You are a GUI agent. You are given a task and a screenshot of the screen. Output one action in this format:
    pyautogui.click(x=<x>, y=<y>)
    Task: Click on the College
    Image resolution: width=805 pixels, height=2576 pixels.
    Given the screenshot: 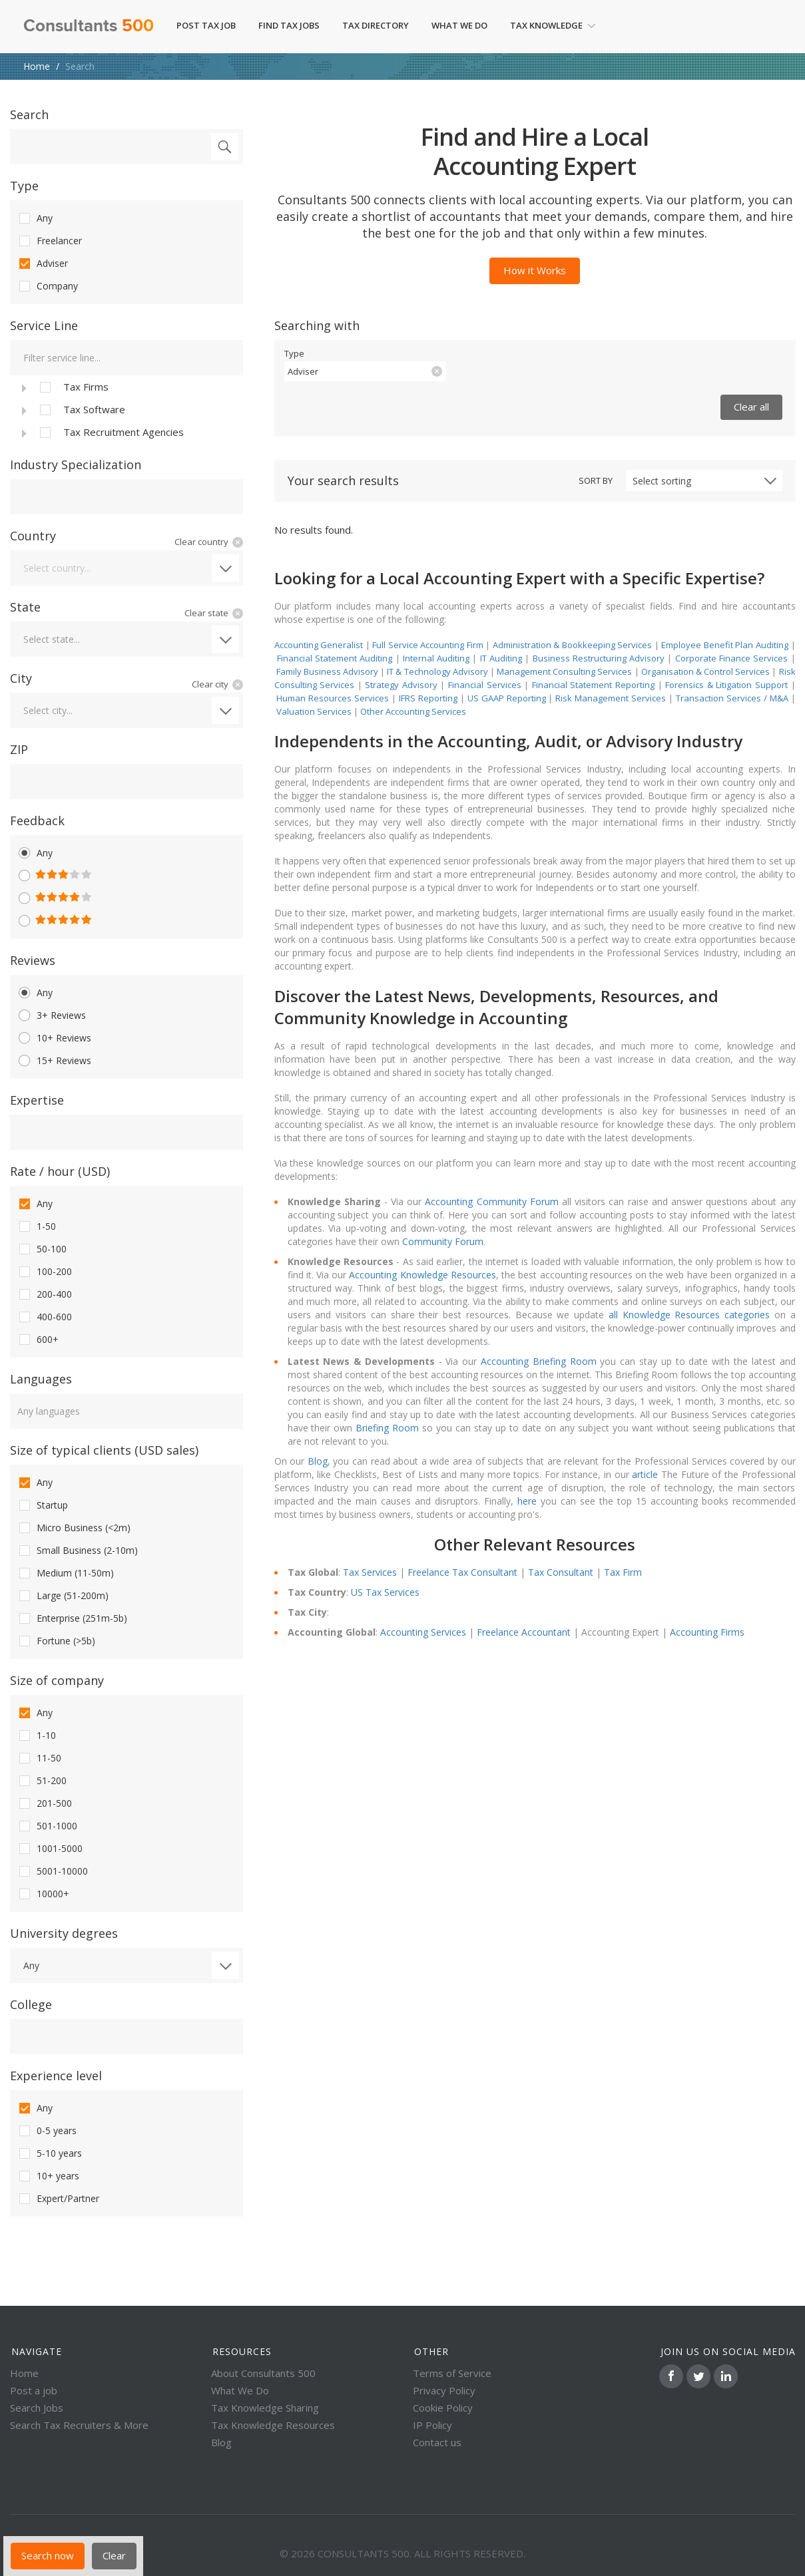 What is the action you would take?
    pyautogui.click(x=31, y=2004)
    